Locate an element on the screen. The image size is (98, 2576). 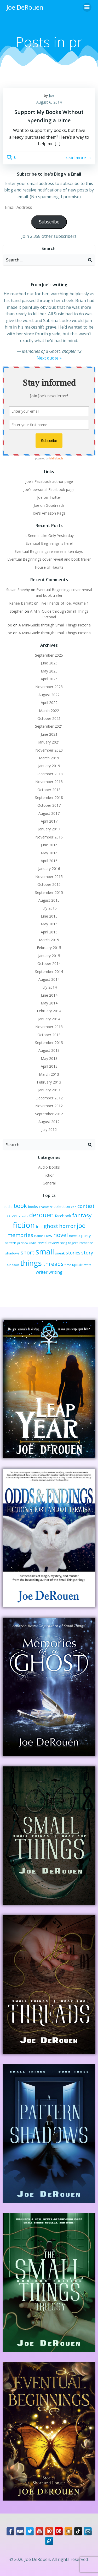
August 2013 is located at coordinates (49, 1050).